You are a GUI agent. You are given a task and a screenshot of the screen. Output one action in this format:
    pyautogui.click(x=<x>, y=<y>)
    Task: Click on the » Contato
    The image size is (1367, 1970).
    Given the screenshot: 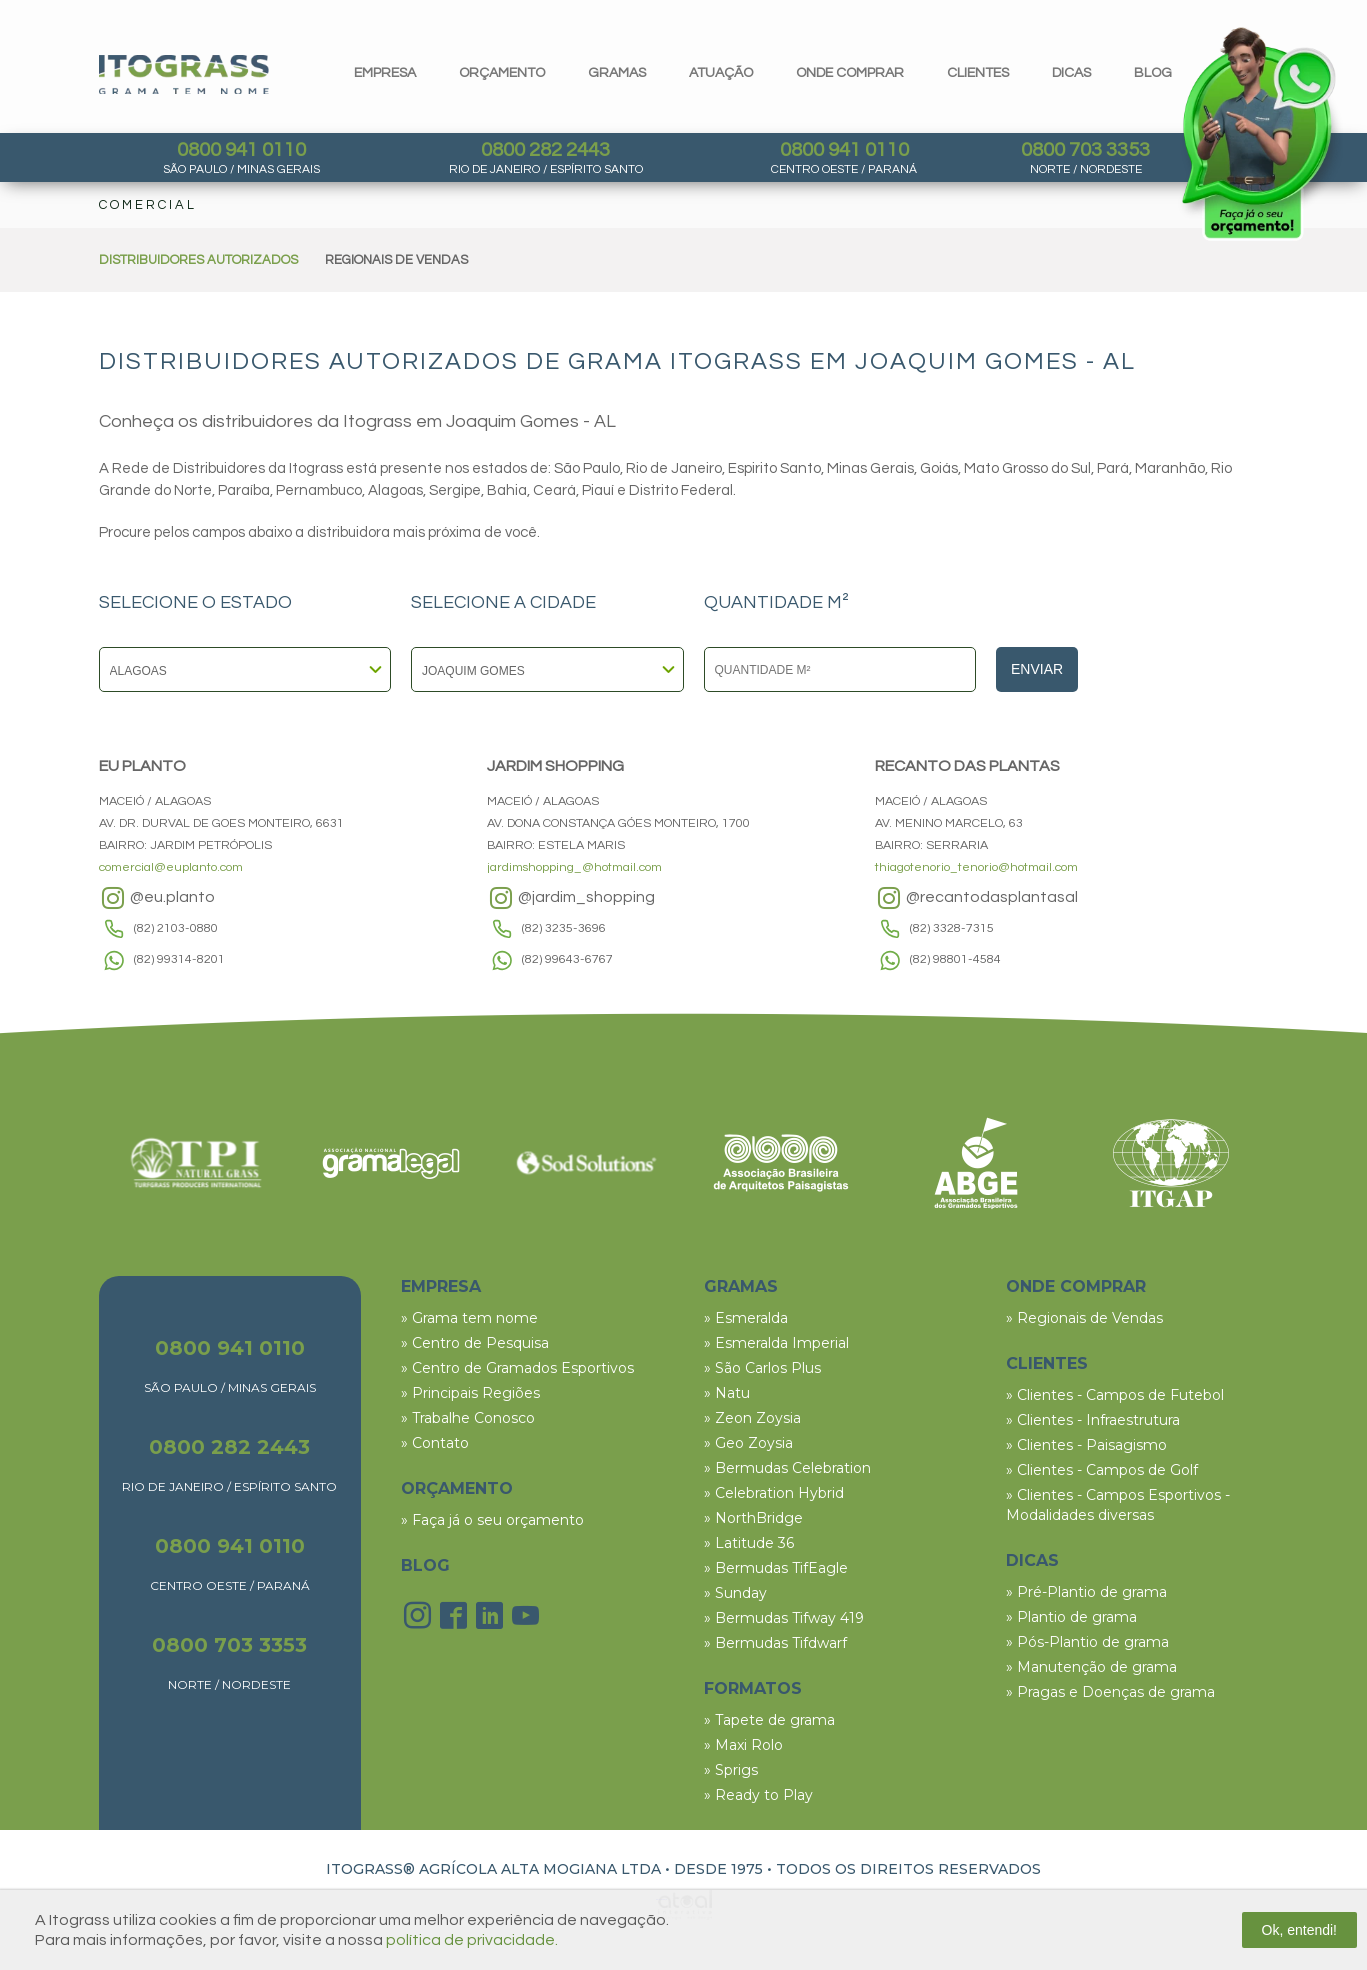 What is the action you would take?
    pyautogui.click(x=435, y=1443)
    